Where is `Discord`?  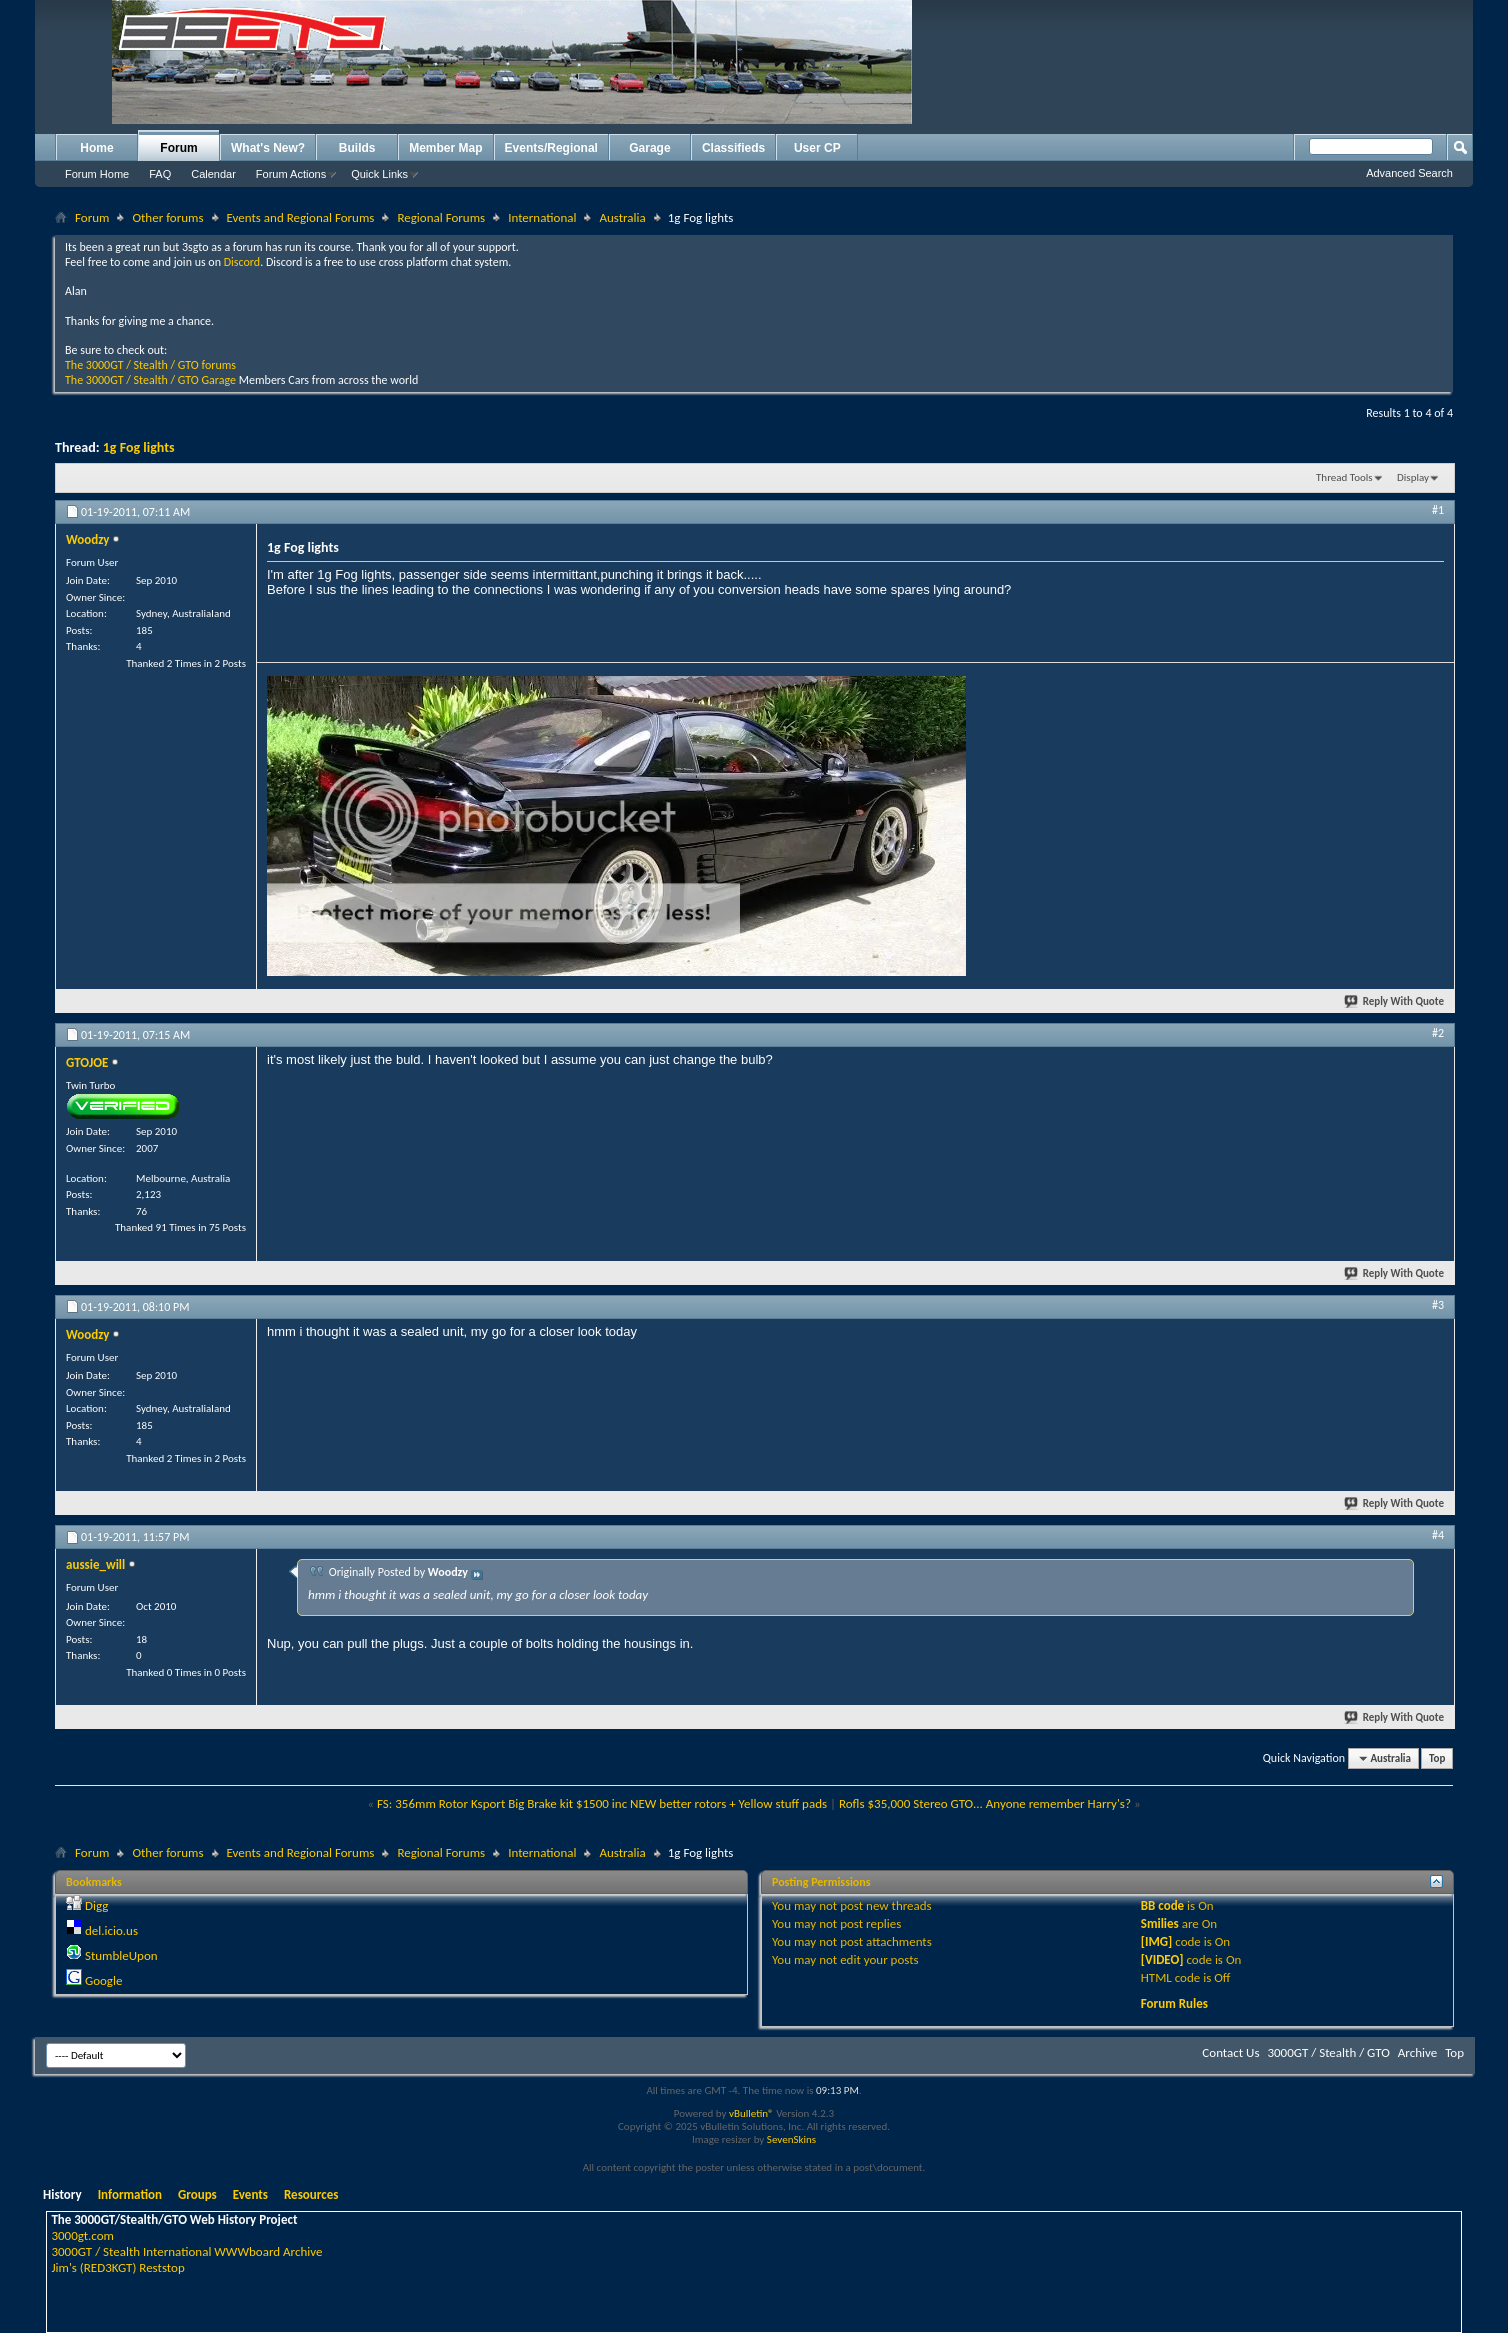 Discord is located at coordinates (242, 262).